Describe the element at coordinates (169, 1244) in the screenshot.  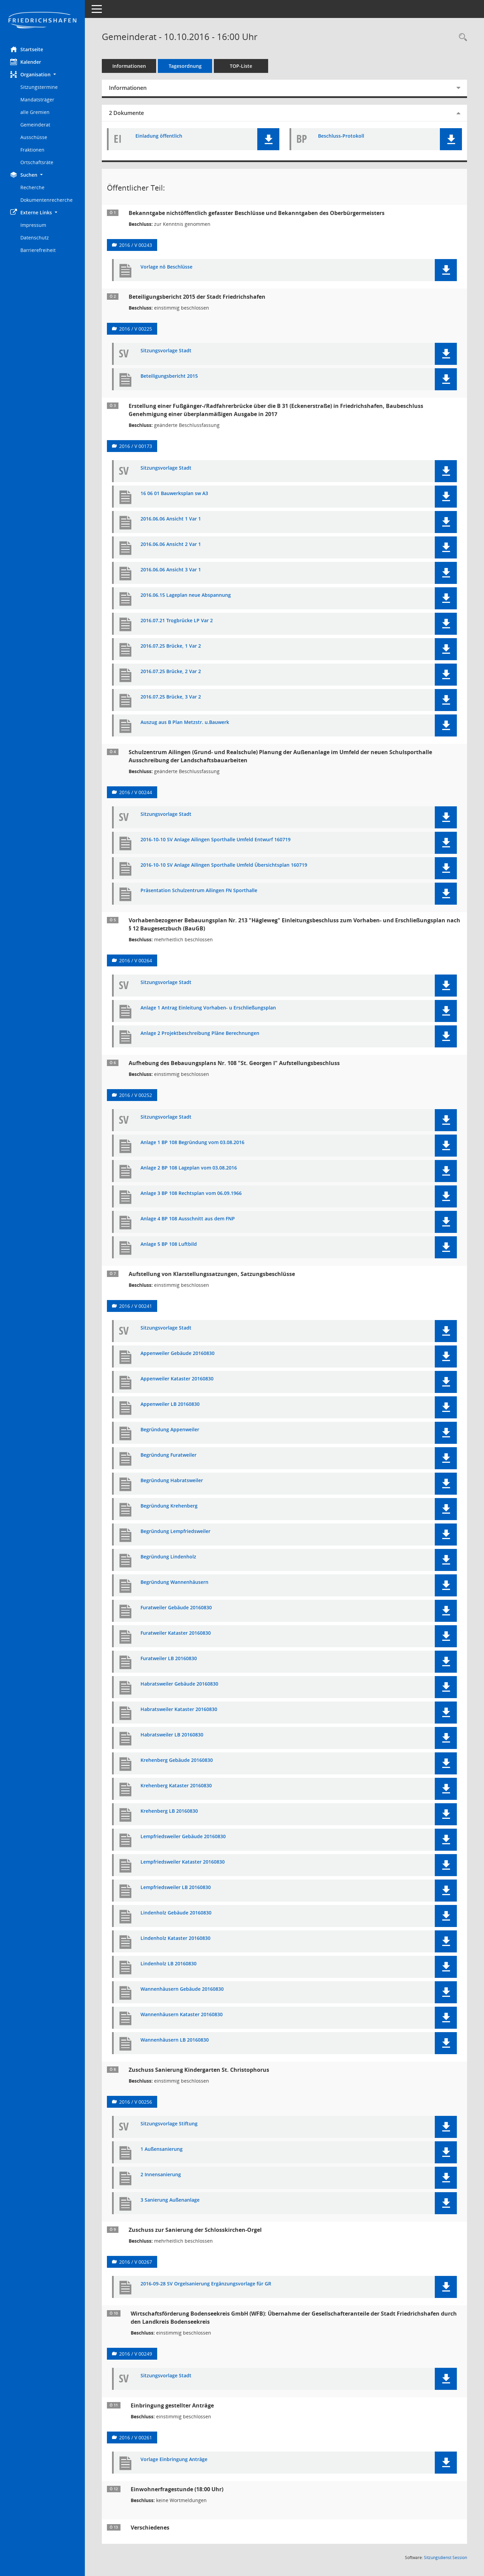
I see `Anlage 5 BP 108 Luftbild [Dokument Download Dateityp: pdf]` at that location.